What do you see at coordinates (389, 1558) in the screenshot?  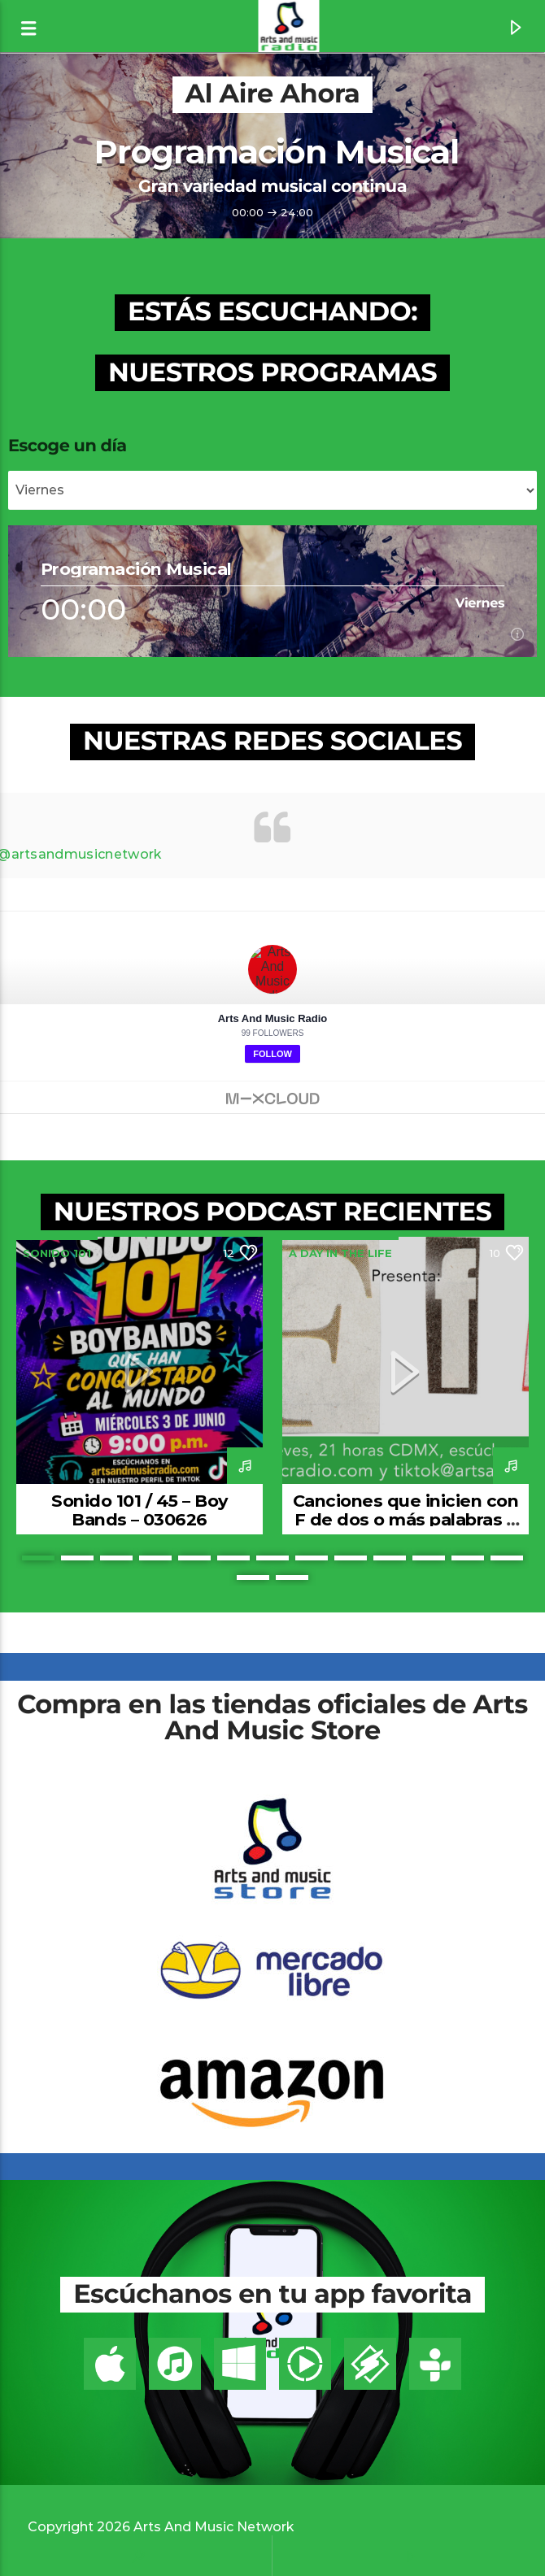 I see `10 [button]` at bounding box center [389, 1558].